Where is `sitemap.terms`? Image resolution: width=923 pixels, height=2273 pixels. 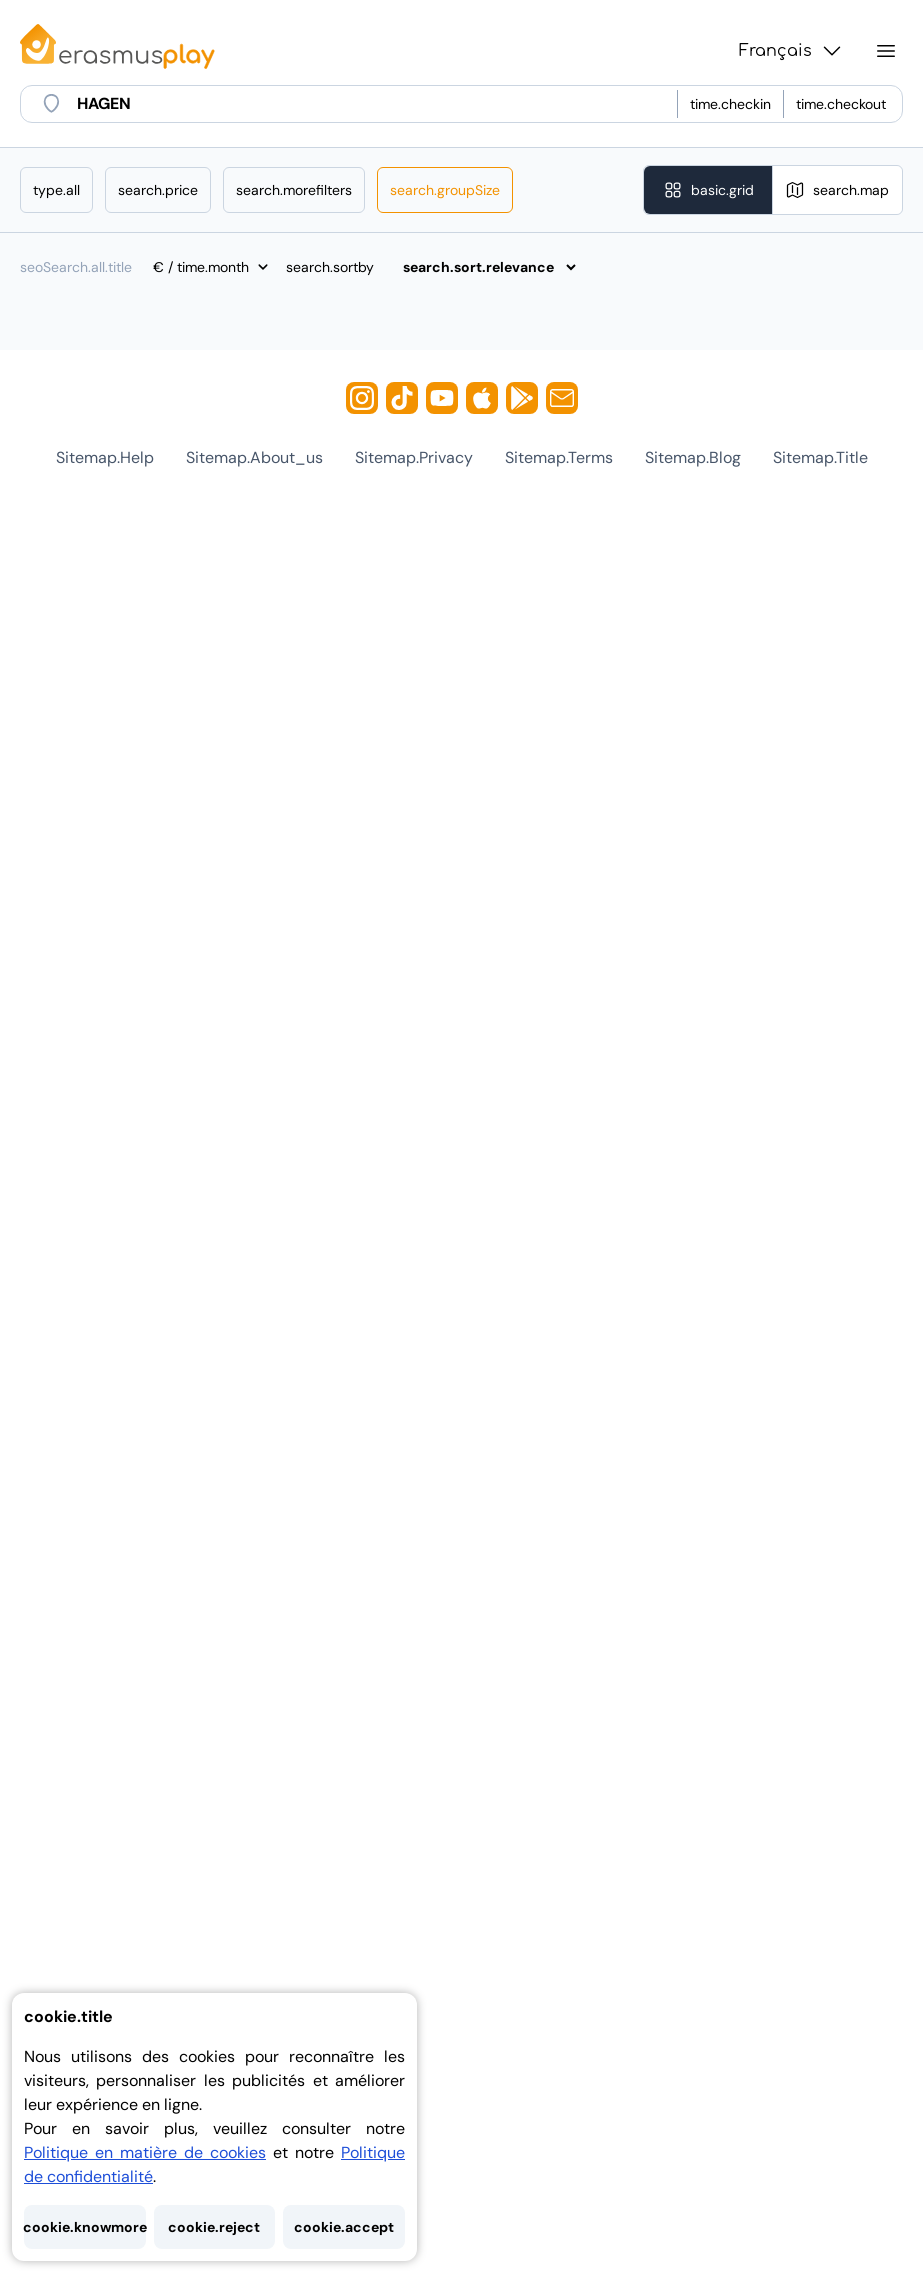
sitemap.terms is located at coordinates (559, 457).